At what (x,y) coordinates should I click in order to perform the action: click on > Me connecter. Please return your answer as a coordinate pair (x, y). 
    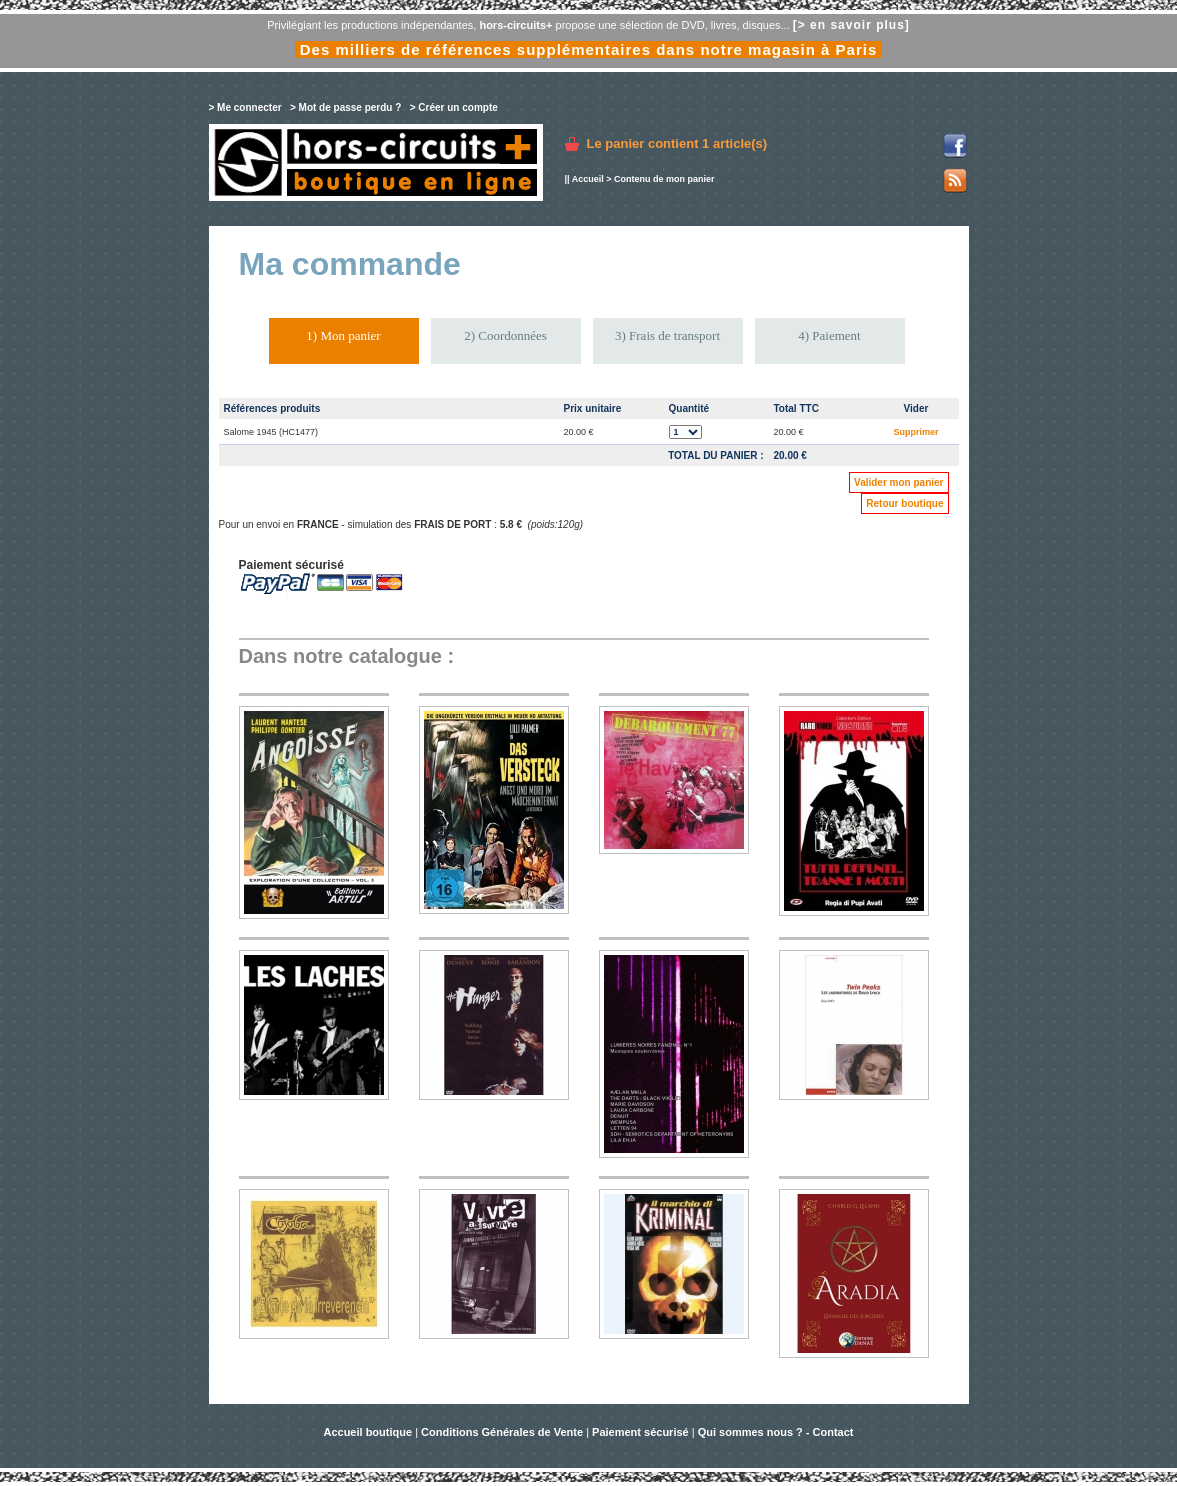
    Looking at the image, I should click on (245, 107).